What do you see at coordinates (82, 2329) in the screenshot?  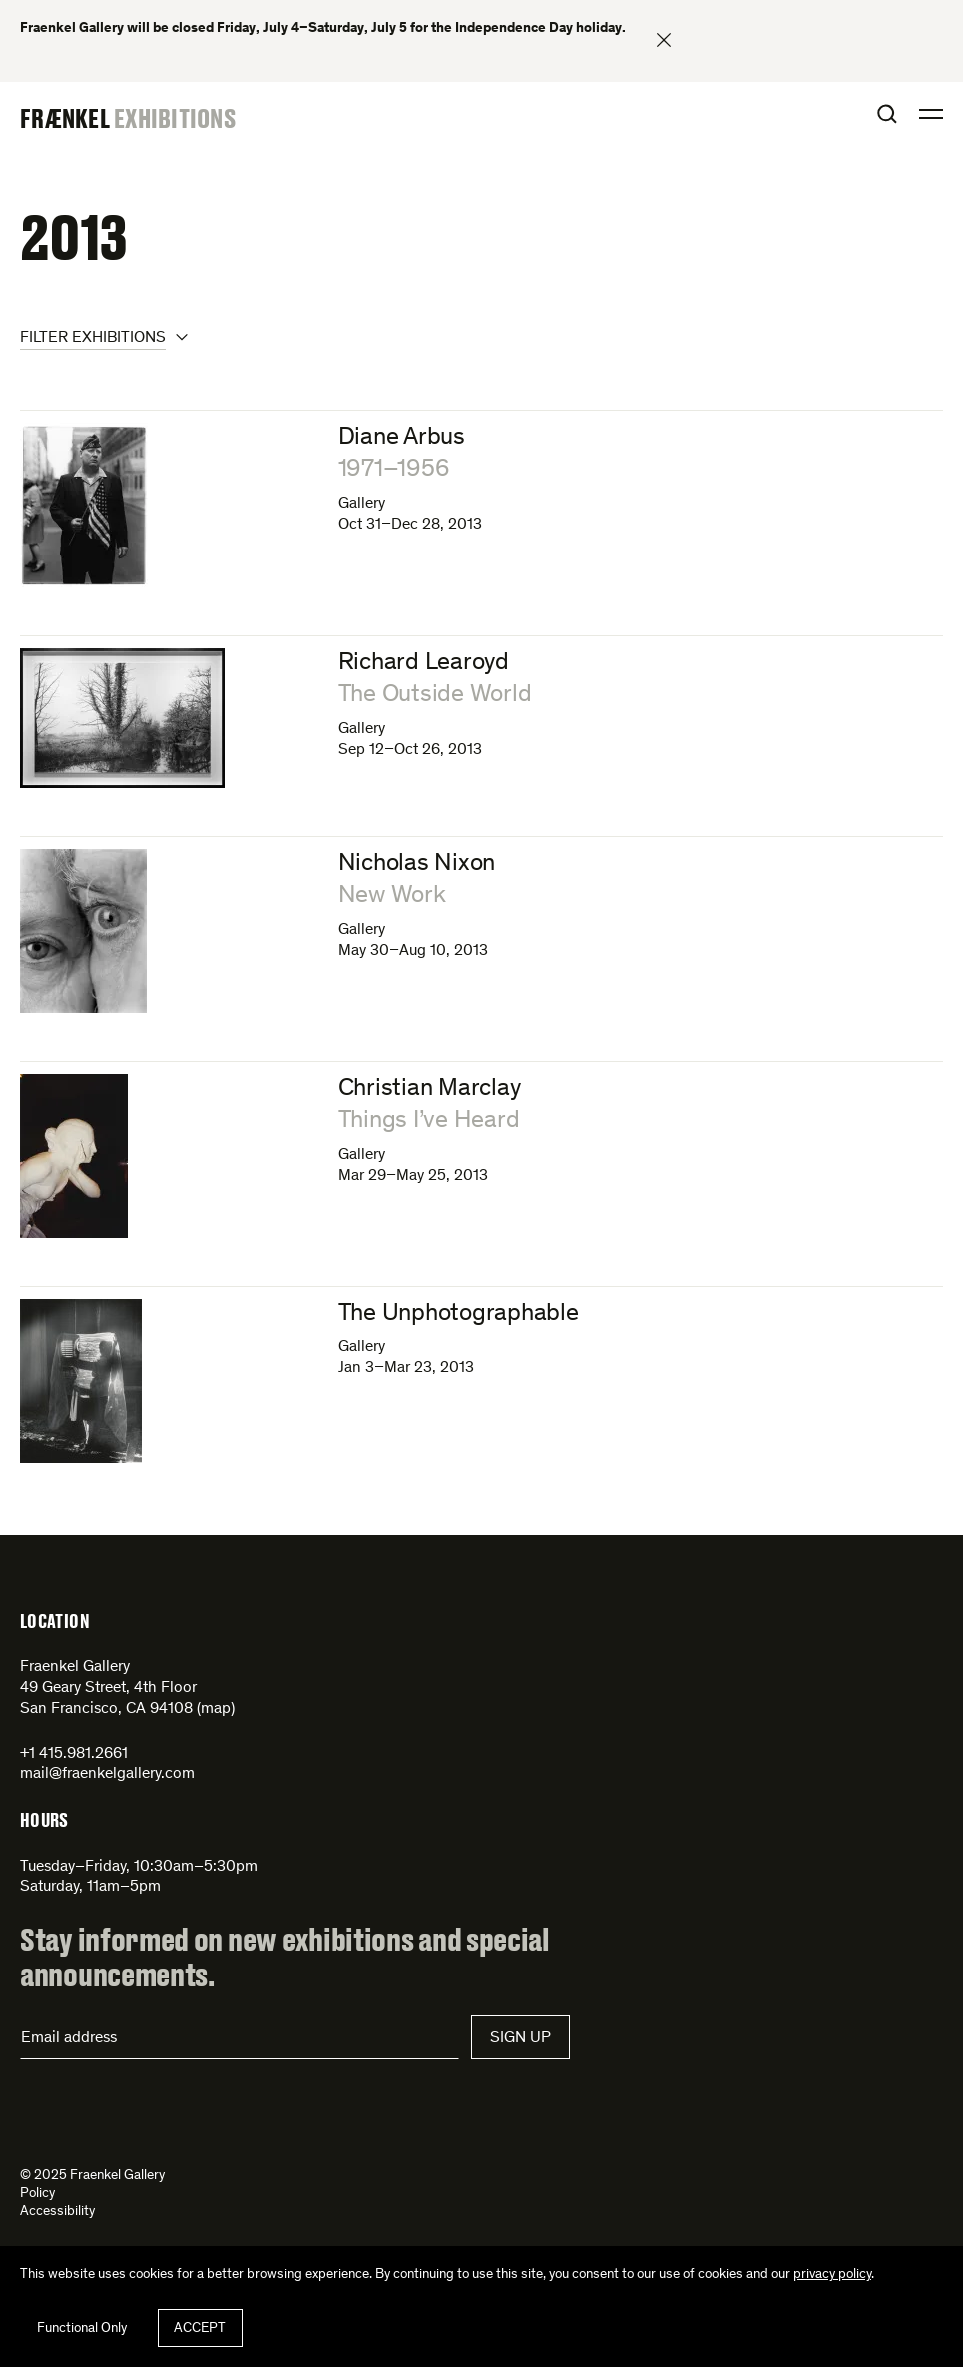 I see `Functional Only` at bounding box center [82, 2329].